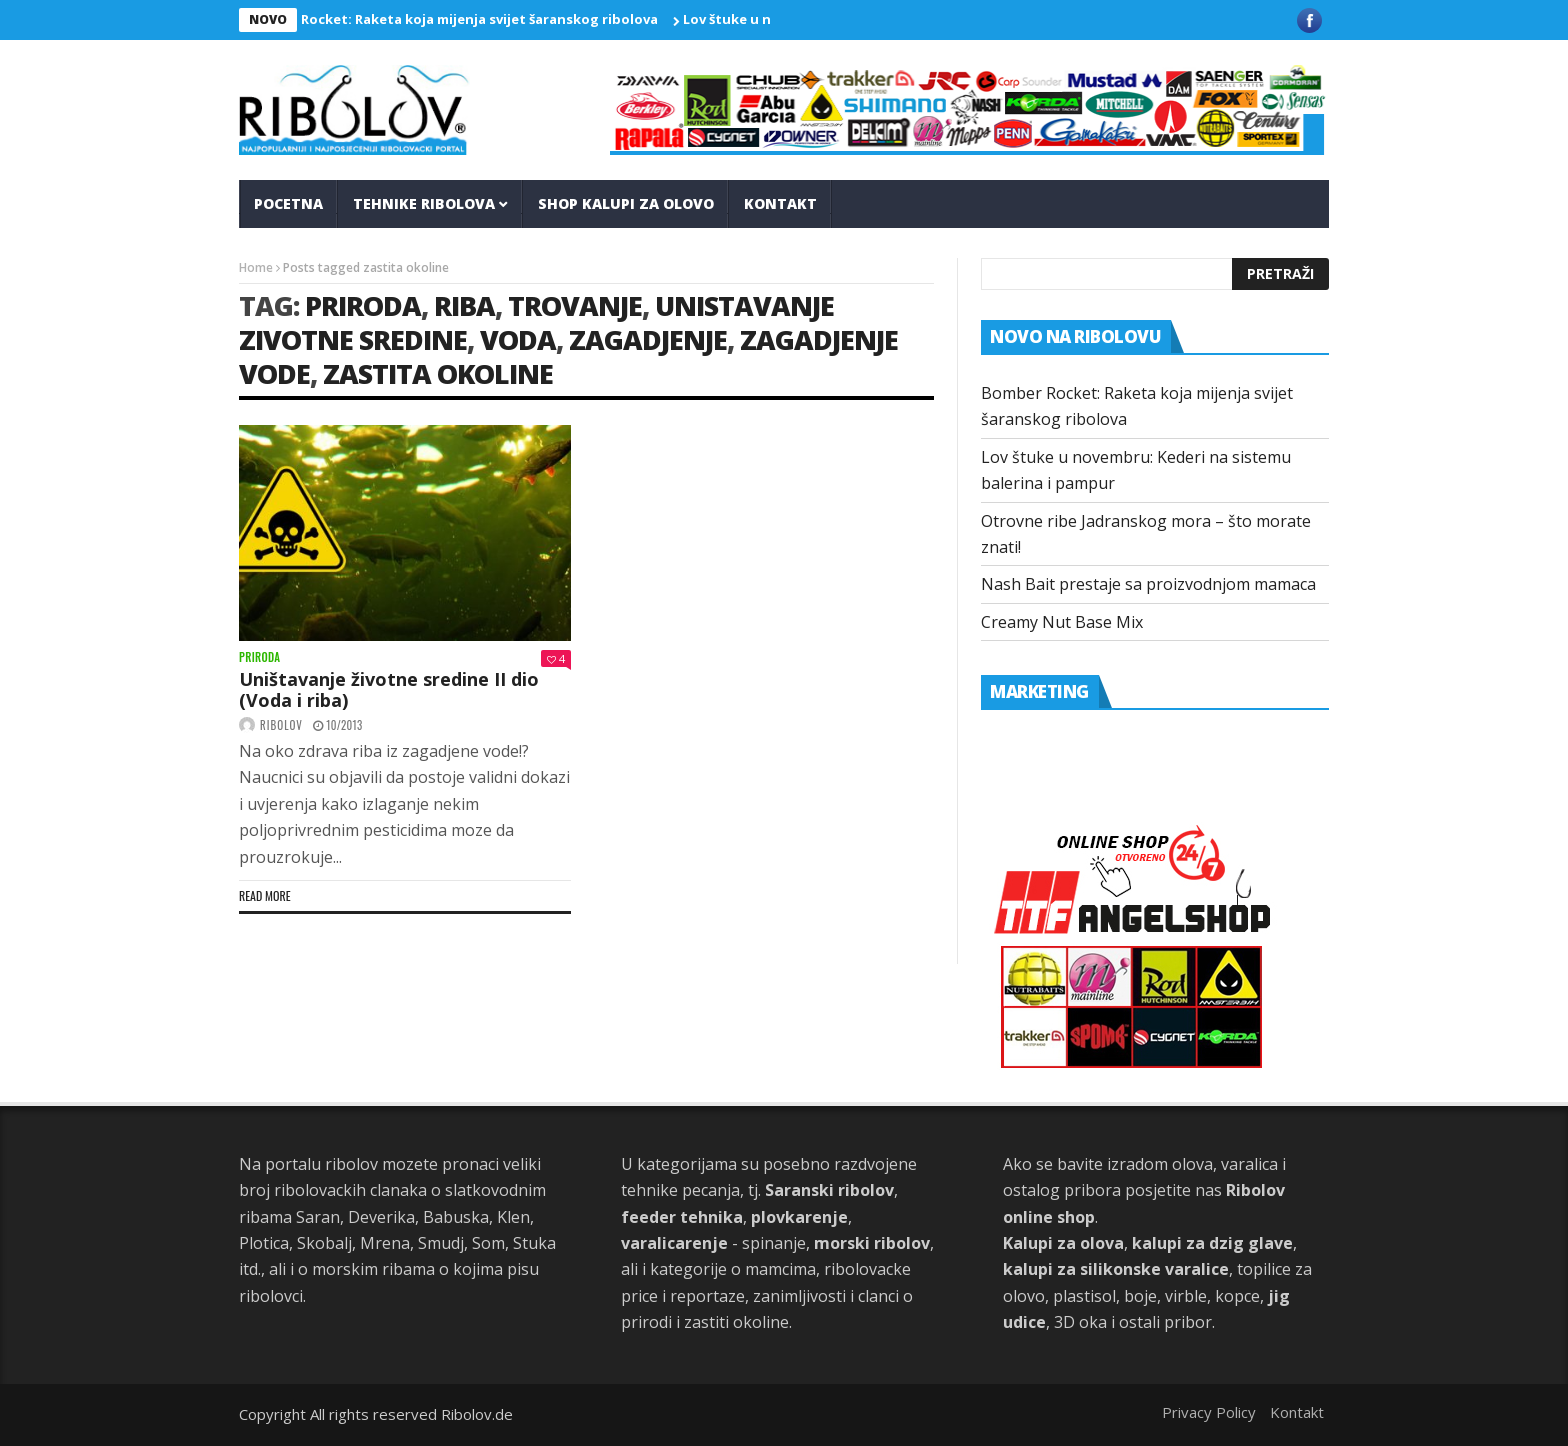 This screenshot has width=1568, height=1446. What do you see at coordinates (389, 690) in the screenshot?
I see `Uništavanje životne sredine II dio (Voda i riba)` at bounding box center [389, 690].